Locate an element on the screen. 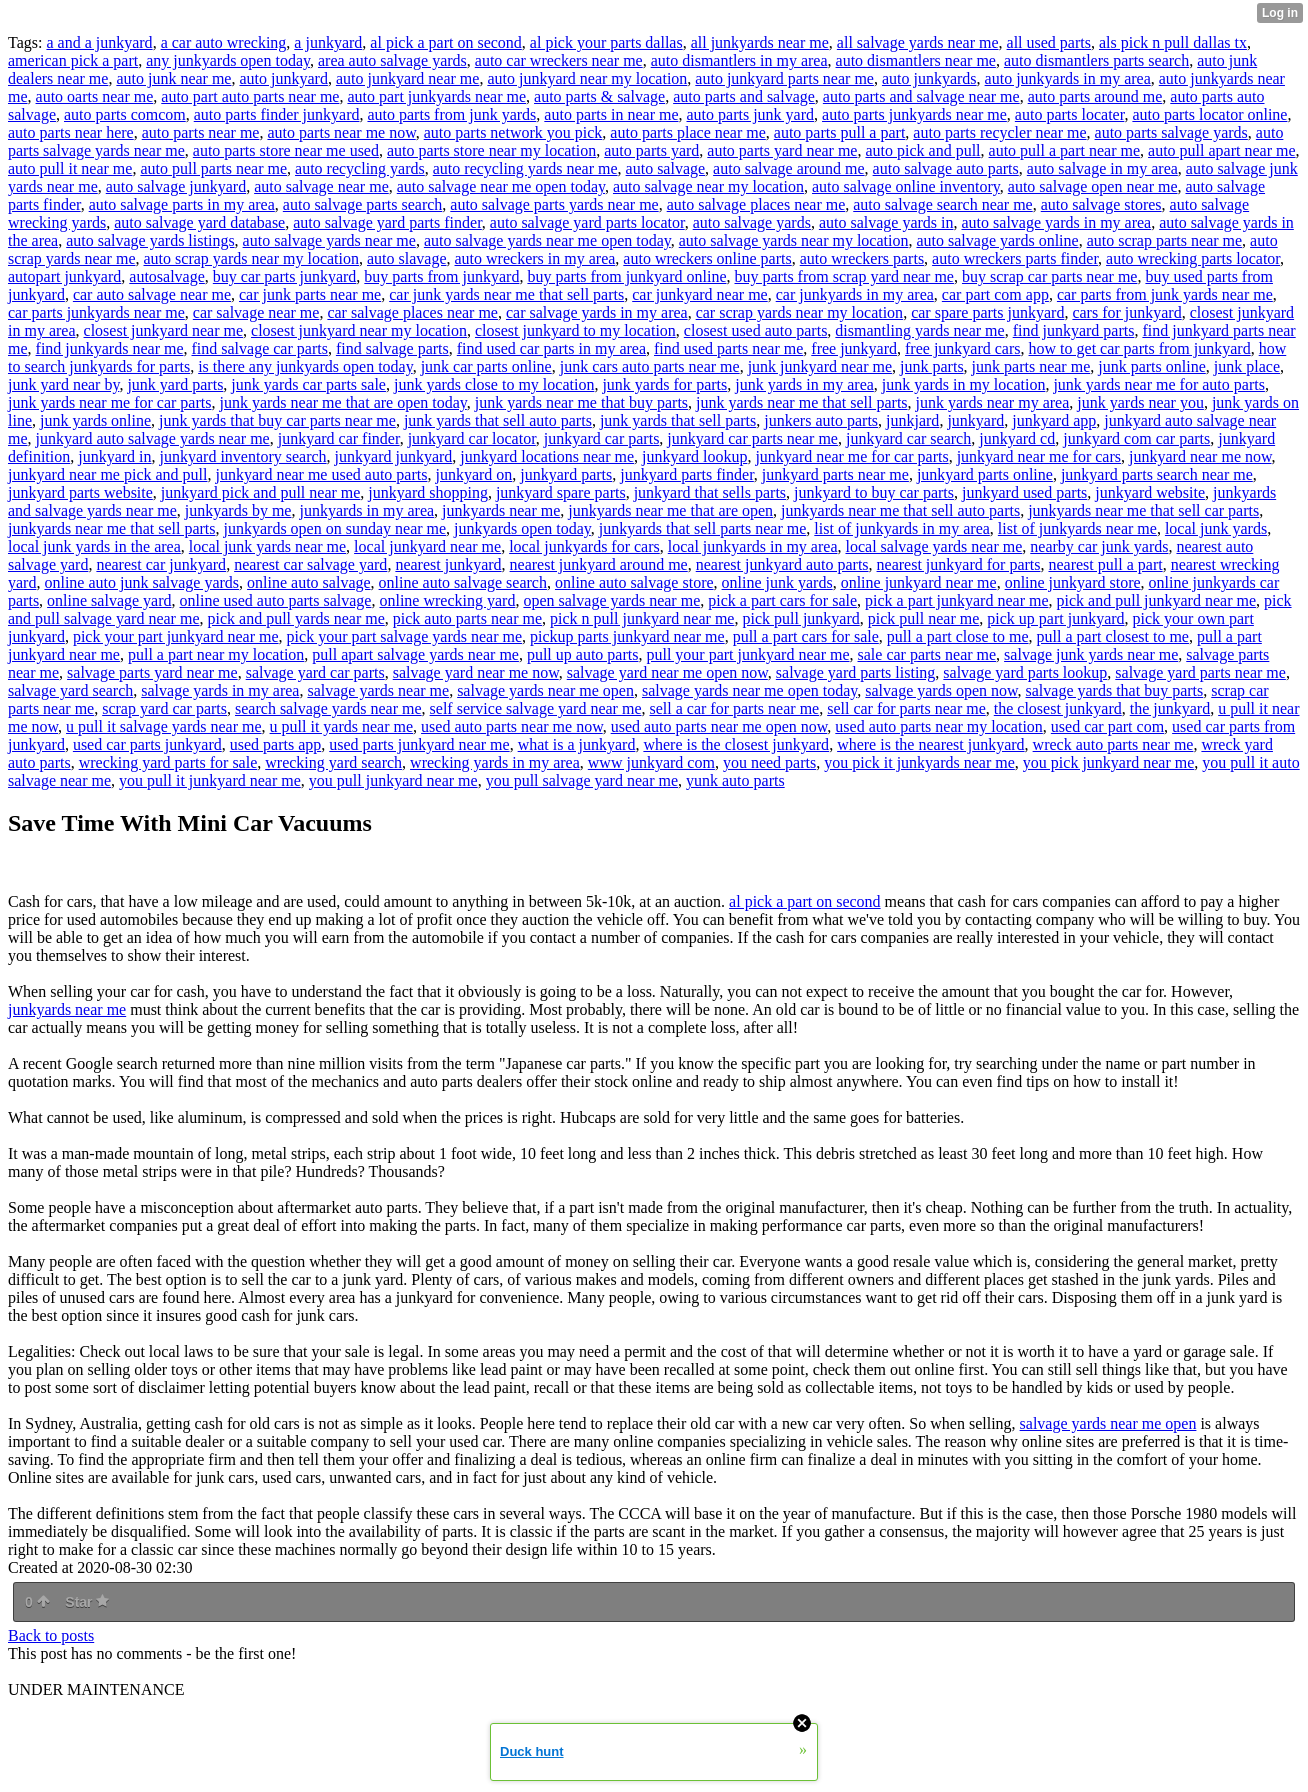 This screenshot has height=1792, width=1308. pickup parts junkyard near me is located at coordinates (627, 636).